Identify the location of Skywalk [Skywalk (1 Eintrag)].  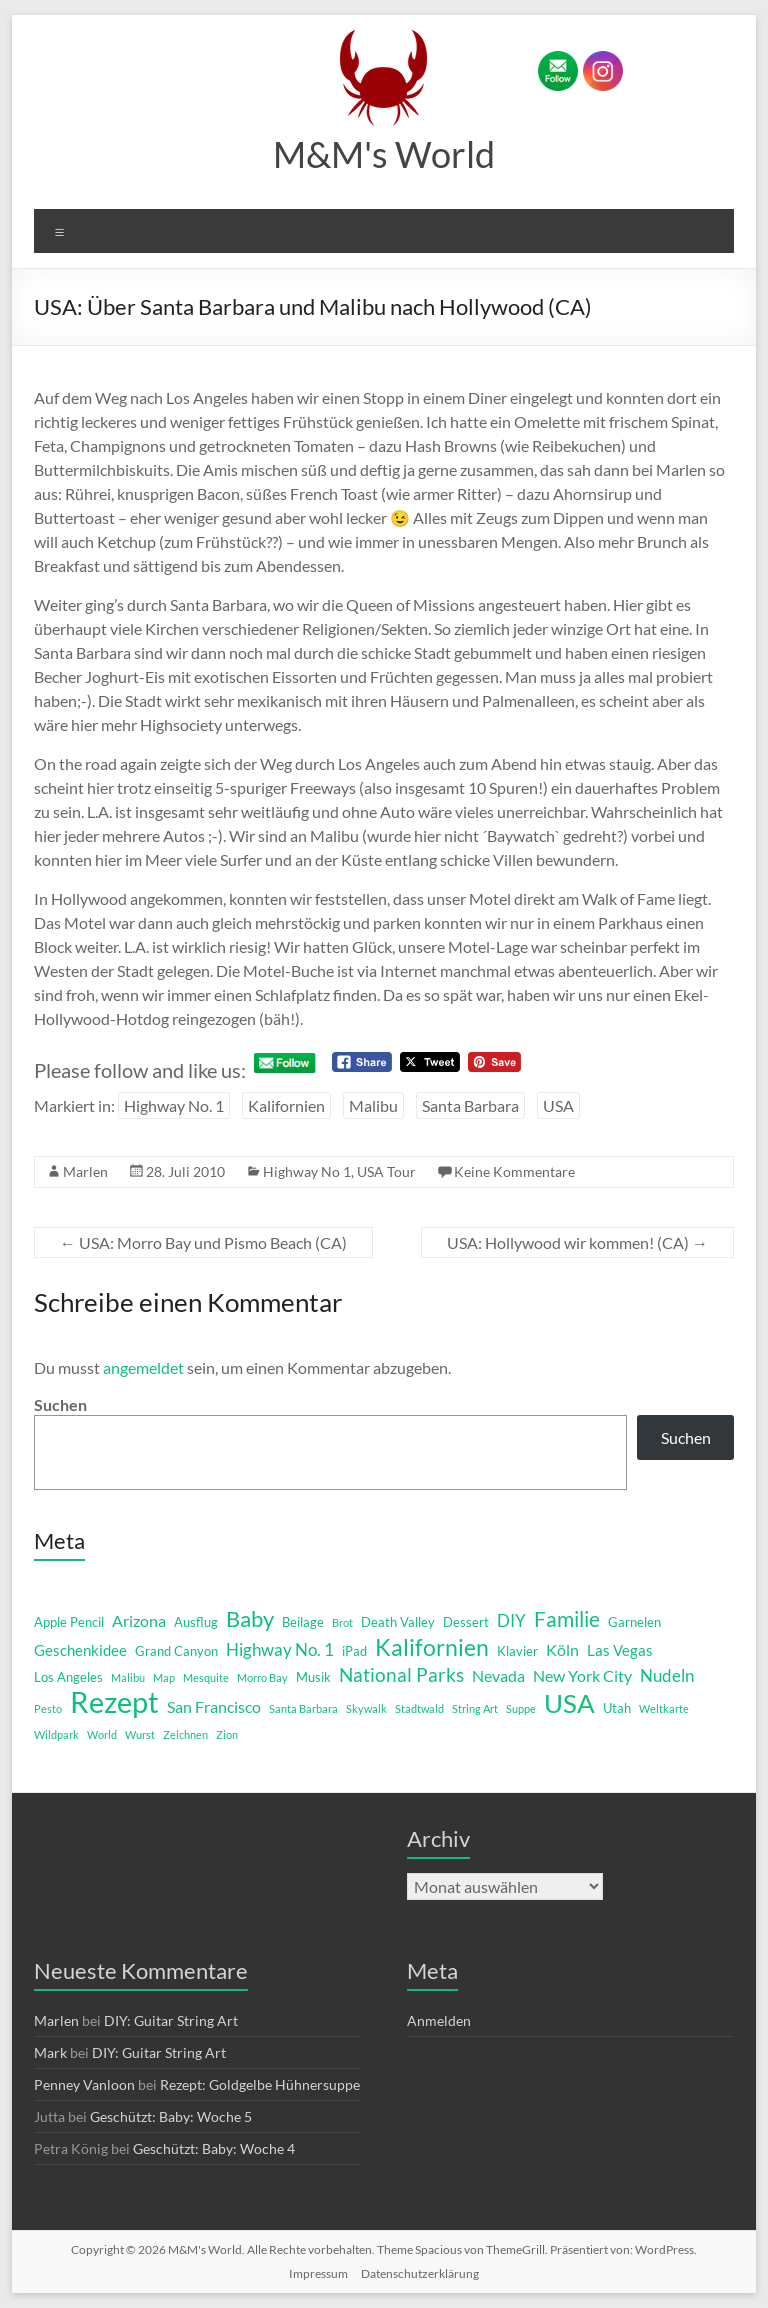
(366, 1708).